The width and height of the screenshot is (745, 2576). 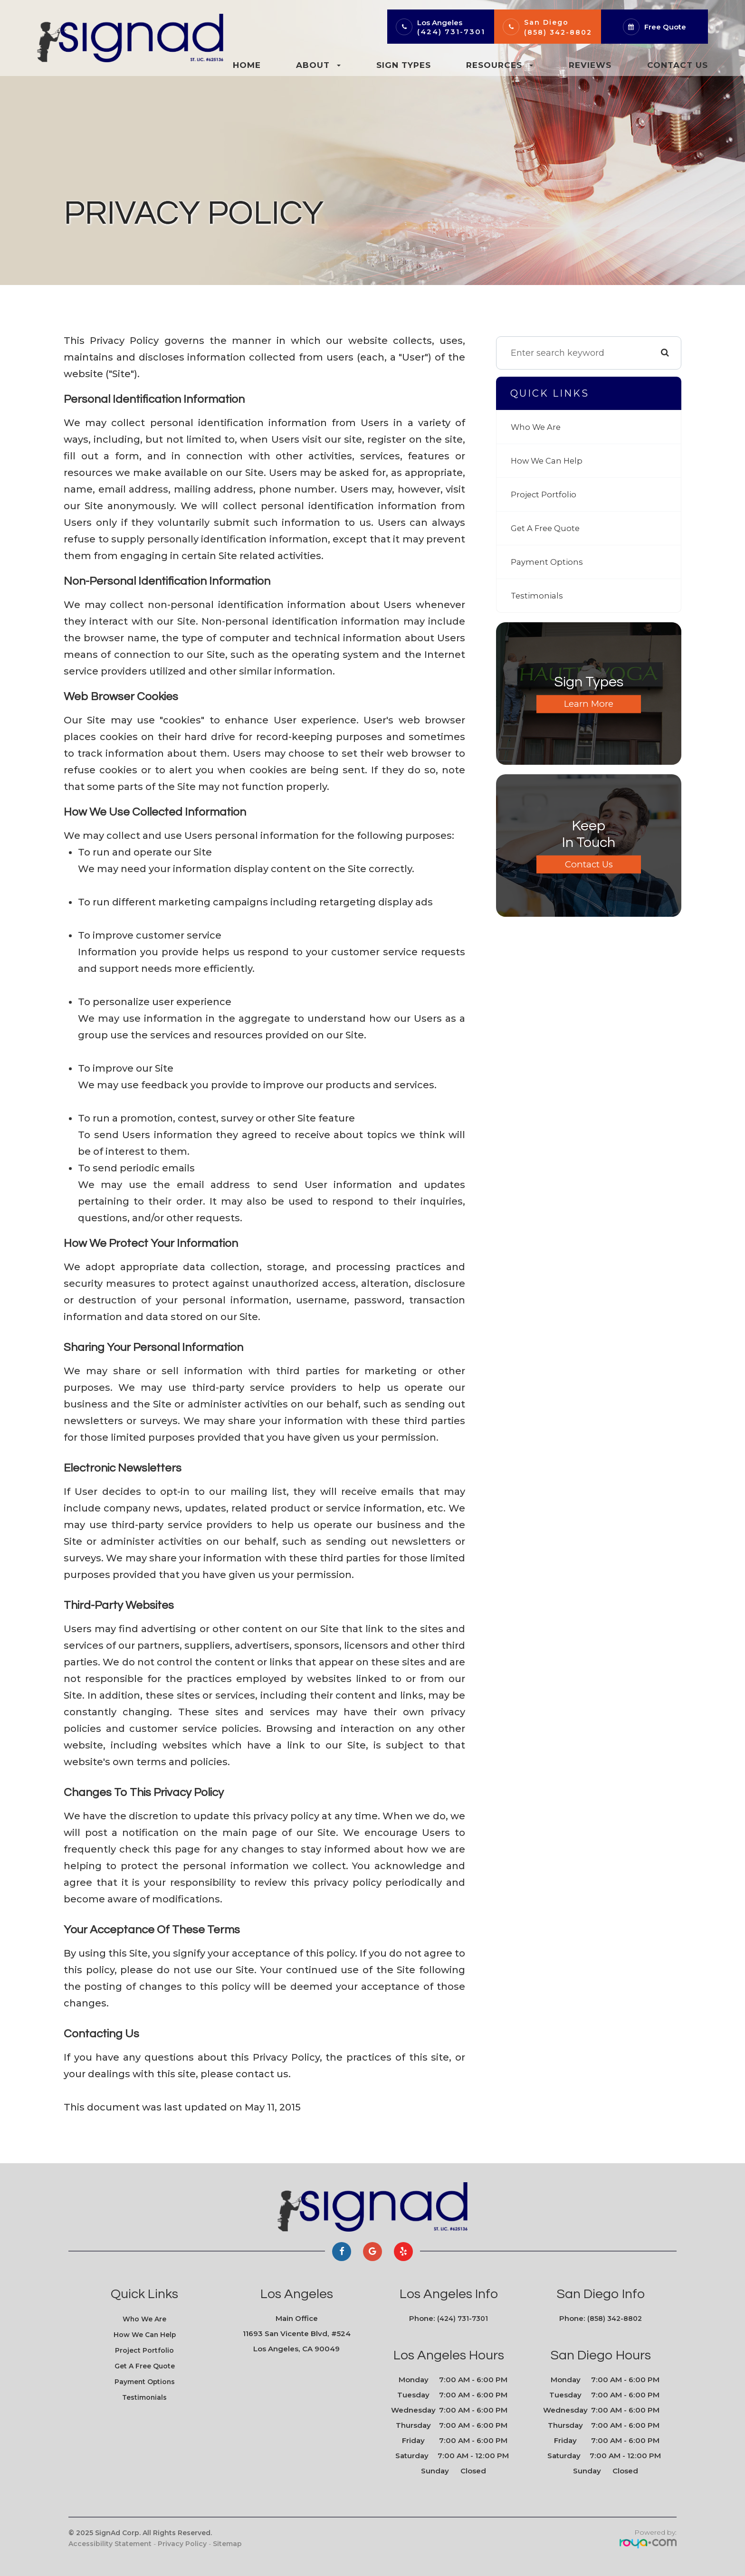 What do you see at coordinates (550, 461) in the screenshot?
I see `How We Can Help` at bounding box center [550, 461].